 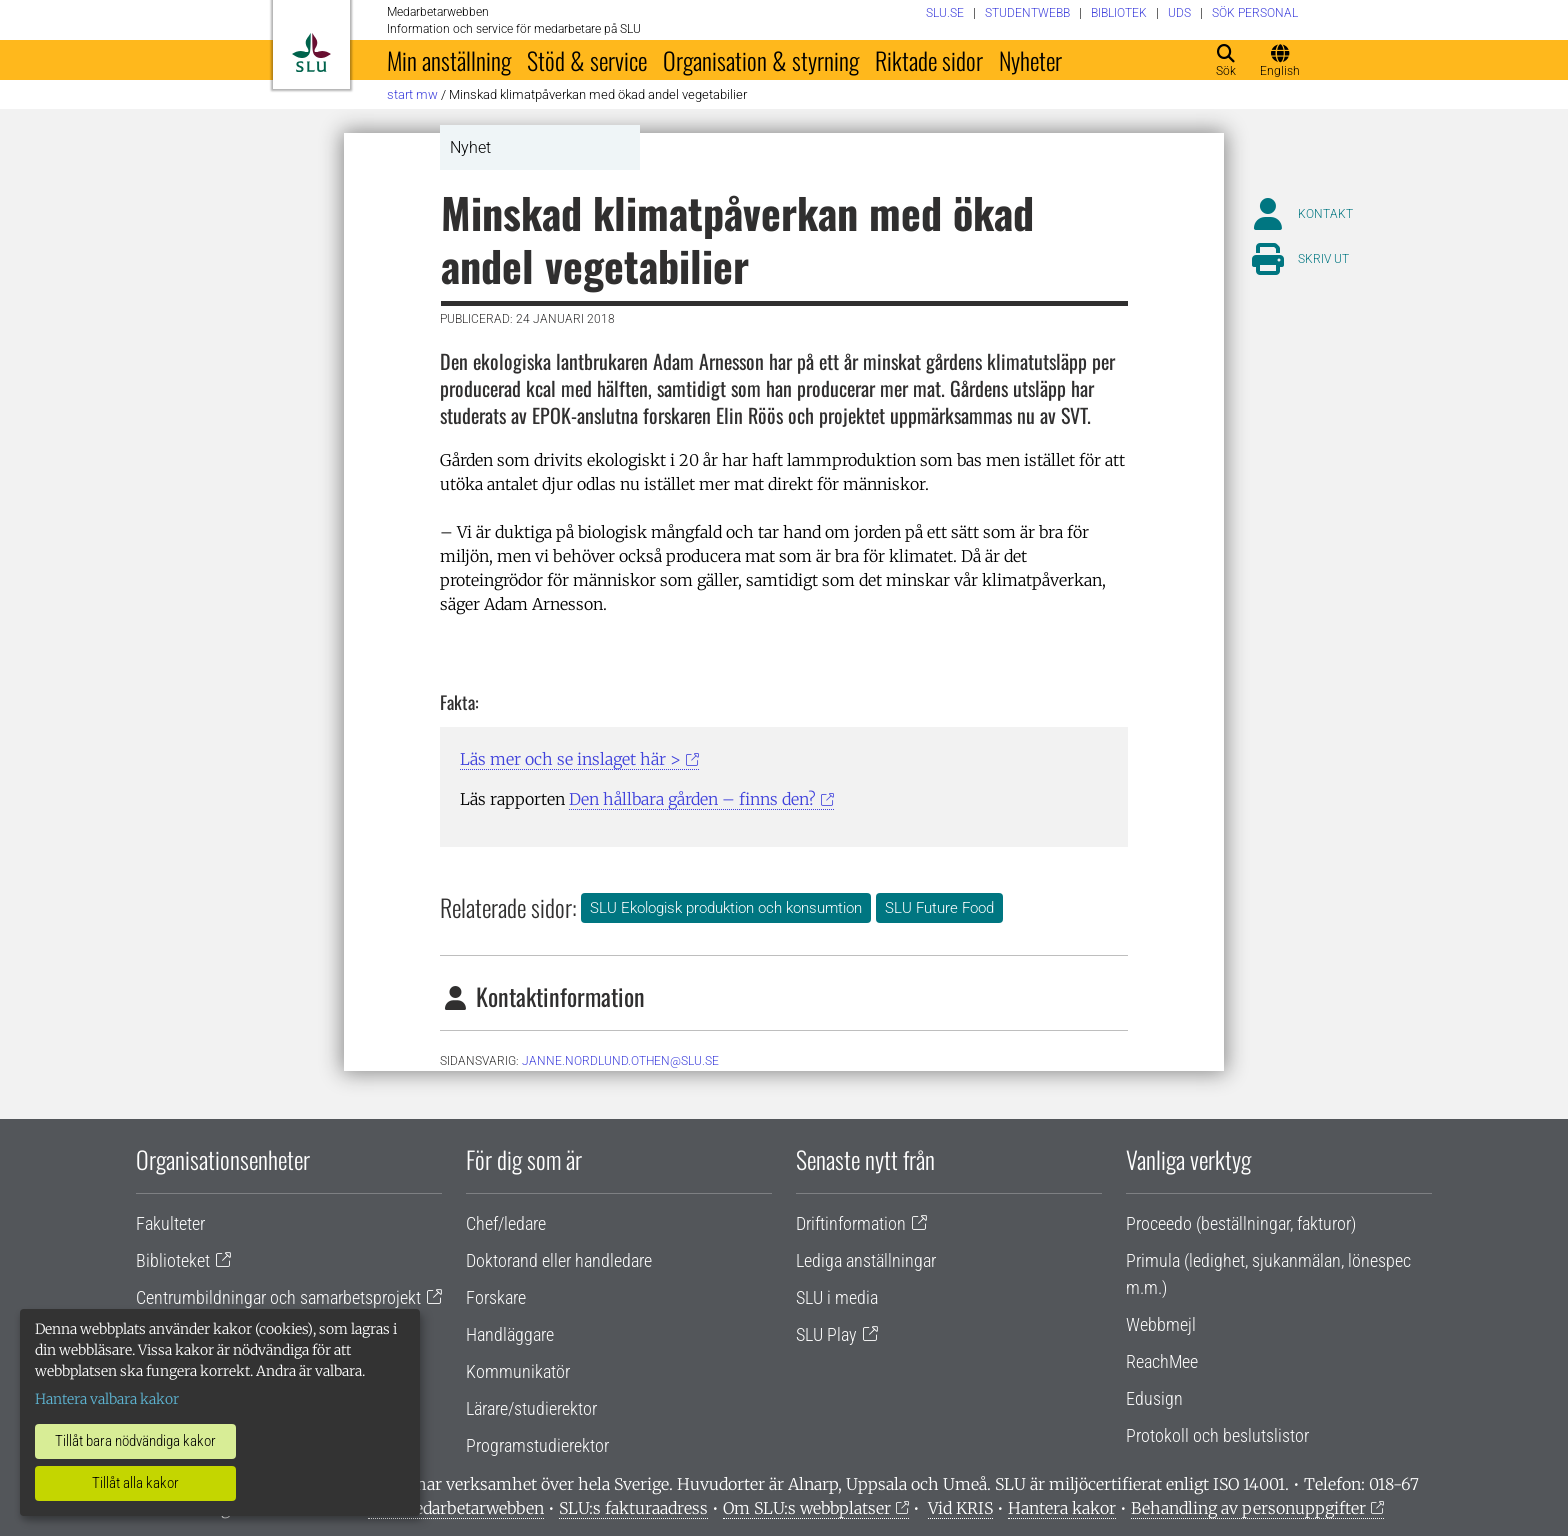 What do you see at coordinates (531, 1408) in the screenshot?
I see `Lärare/studierektor` at bounding box center [531, 1408].